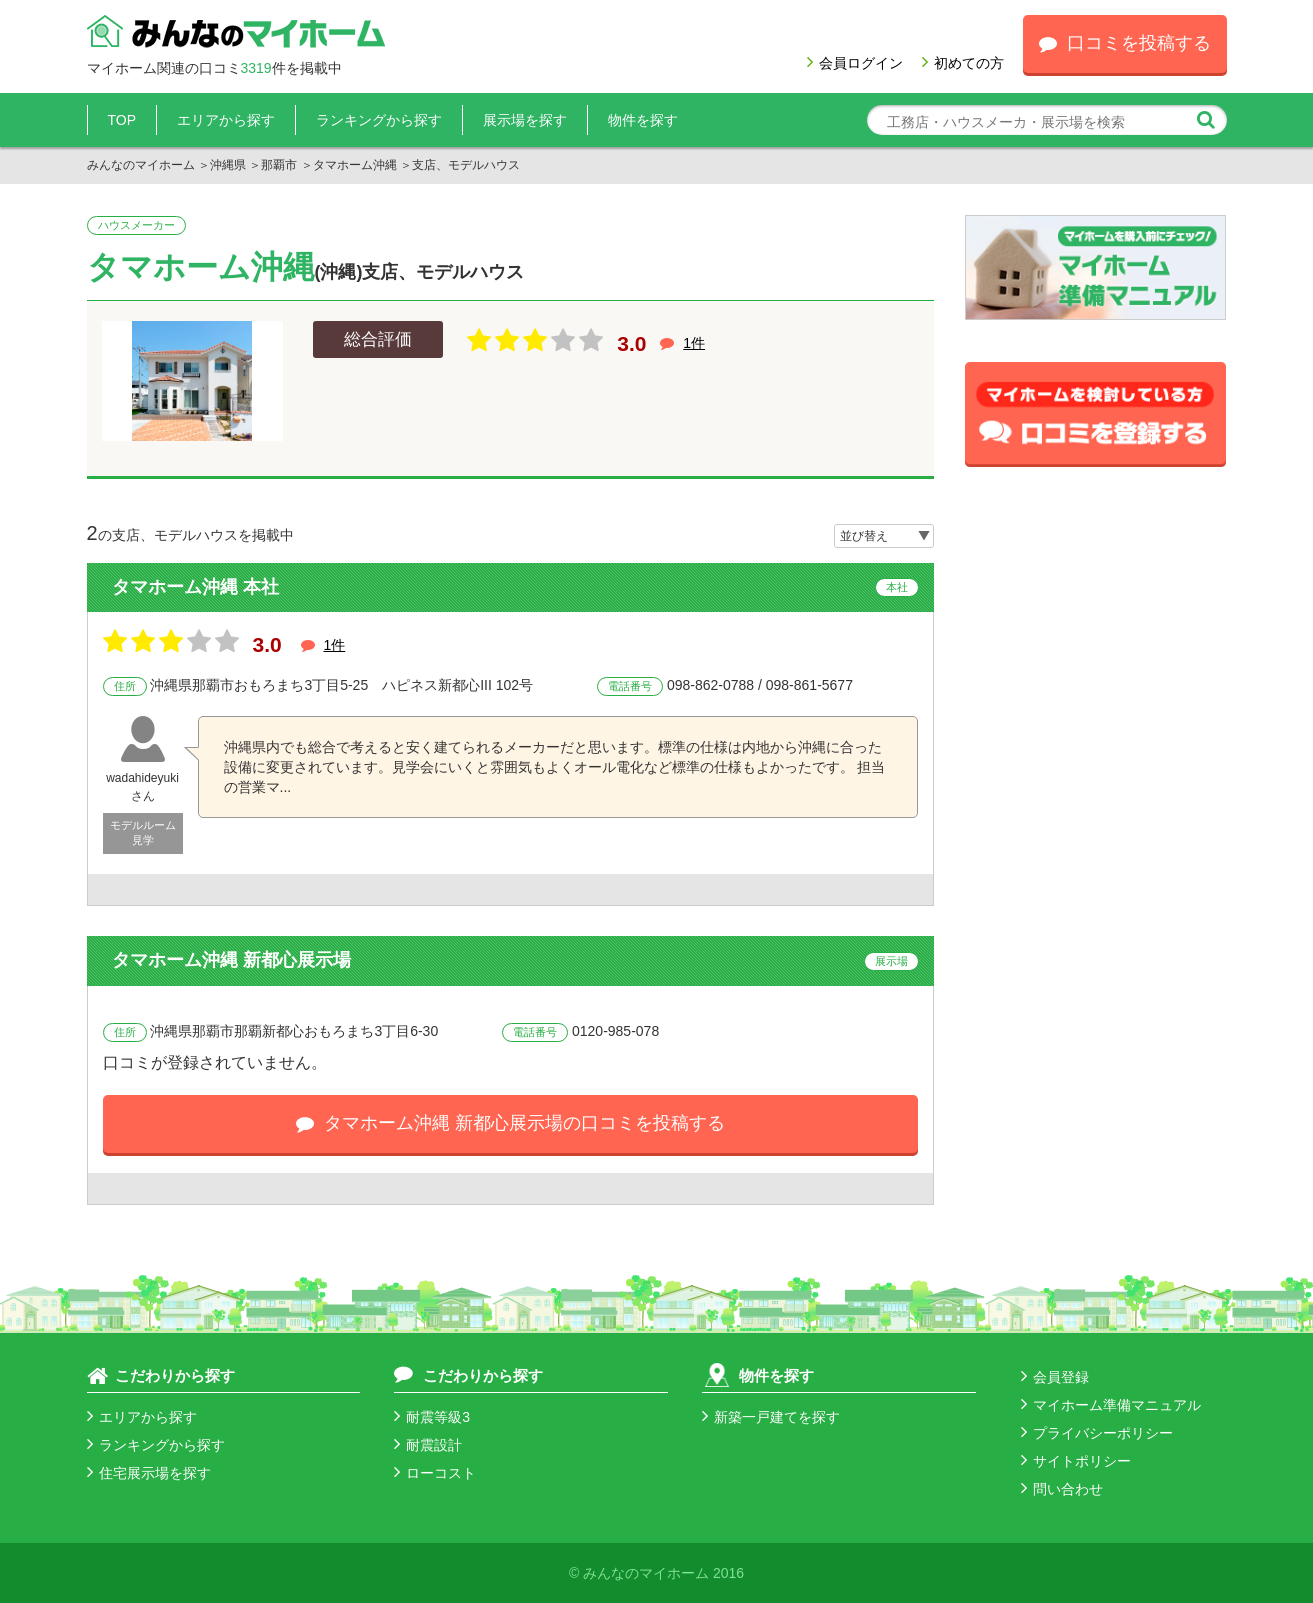  Describe the element at coordinates (1055, 1377) in the screenshot. I see `会員登録` at that location.